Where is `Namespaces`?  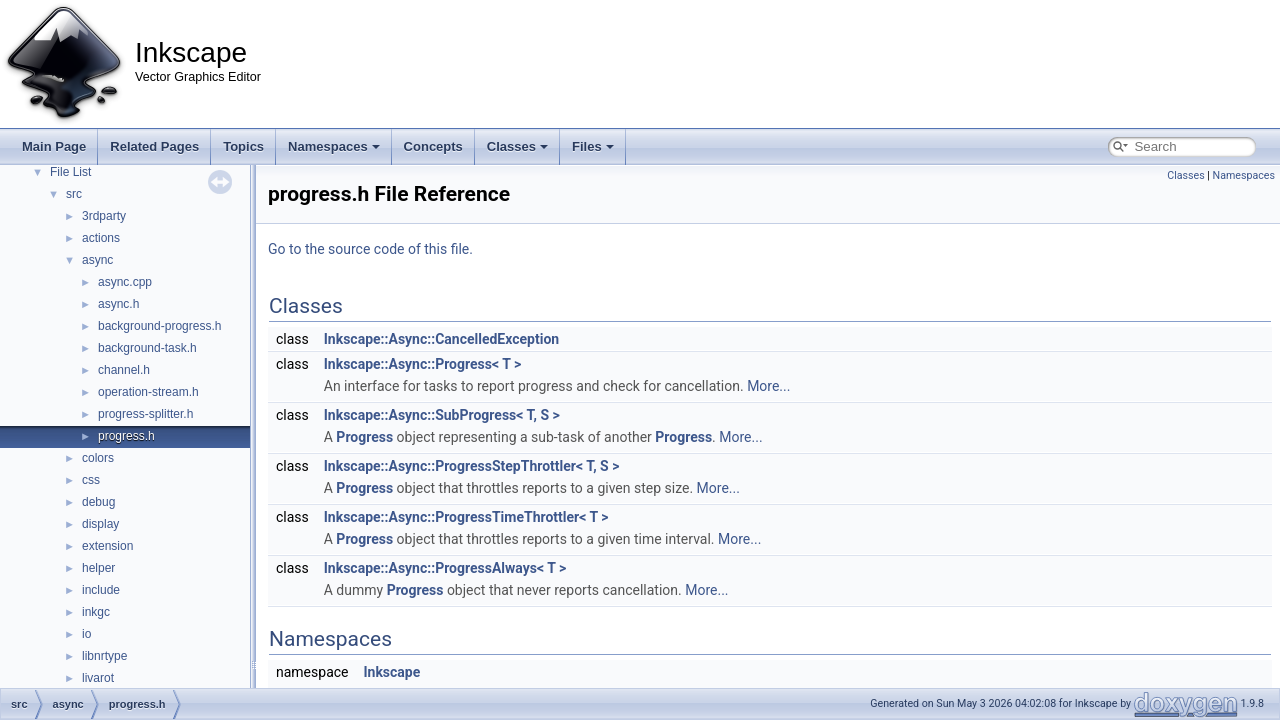
Namespaces is located at coordinates (334, 146).